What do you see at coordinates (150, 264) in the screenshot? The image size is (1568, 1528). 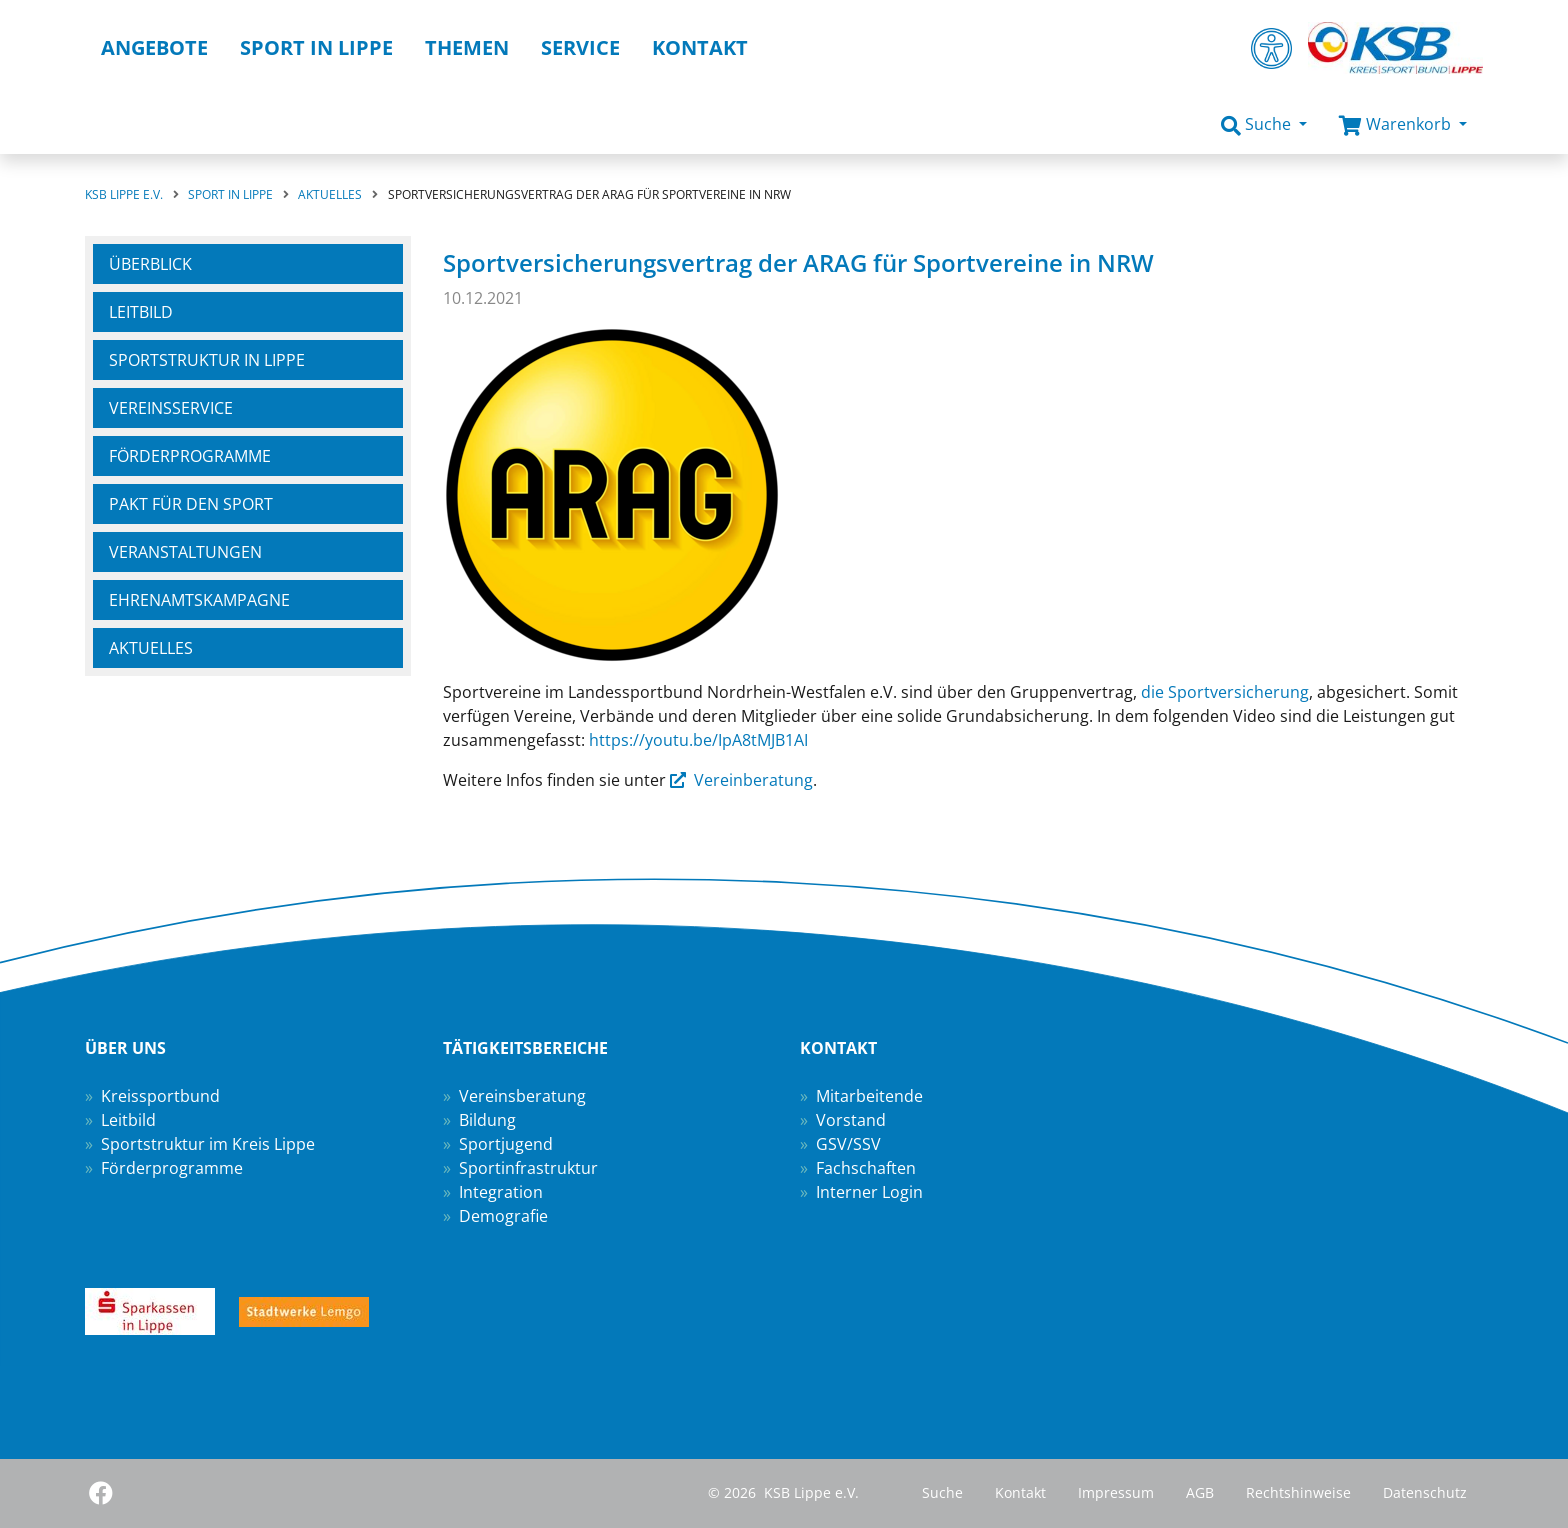 I see `Überblick` at bounding box center [150, 264].